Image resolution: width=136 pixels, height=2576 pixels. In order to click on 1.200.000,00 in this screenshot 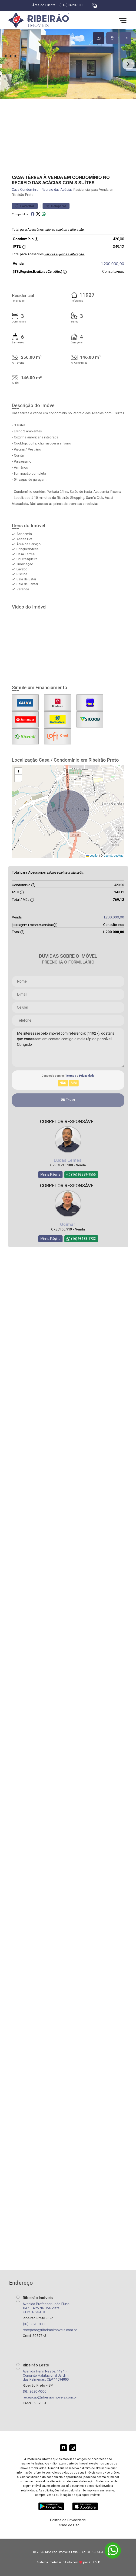, I will do `click(112, 263)`.